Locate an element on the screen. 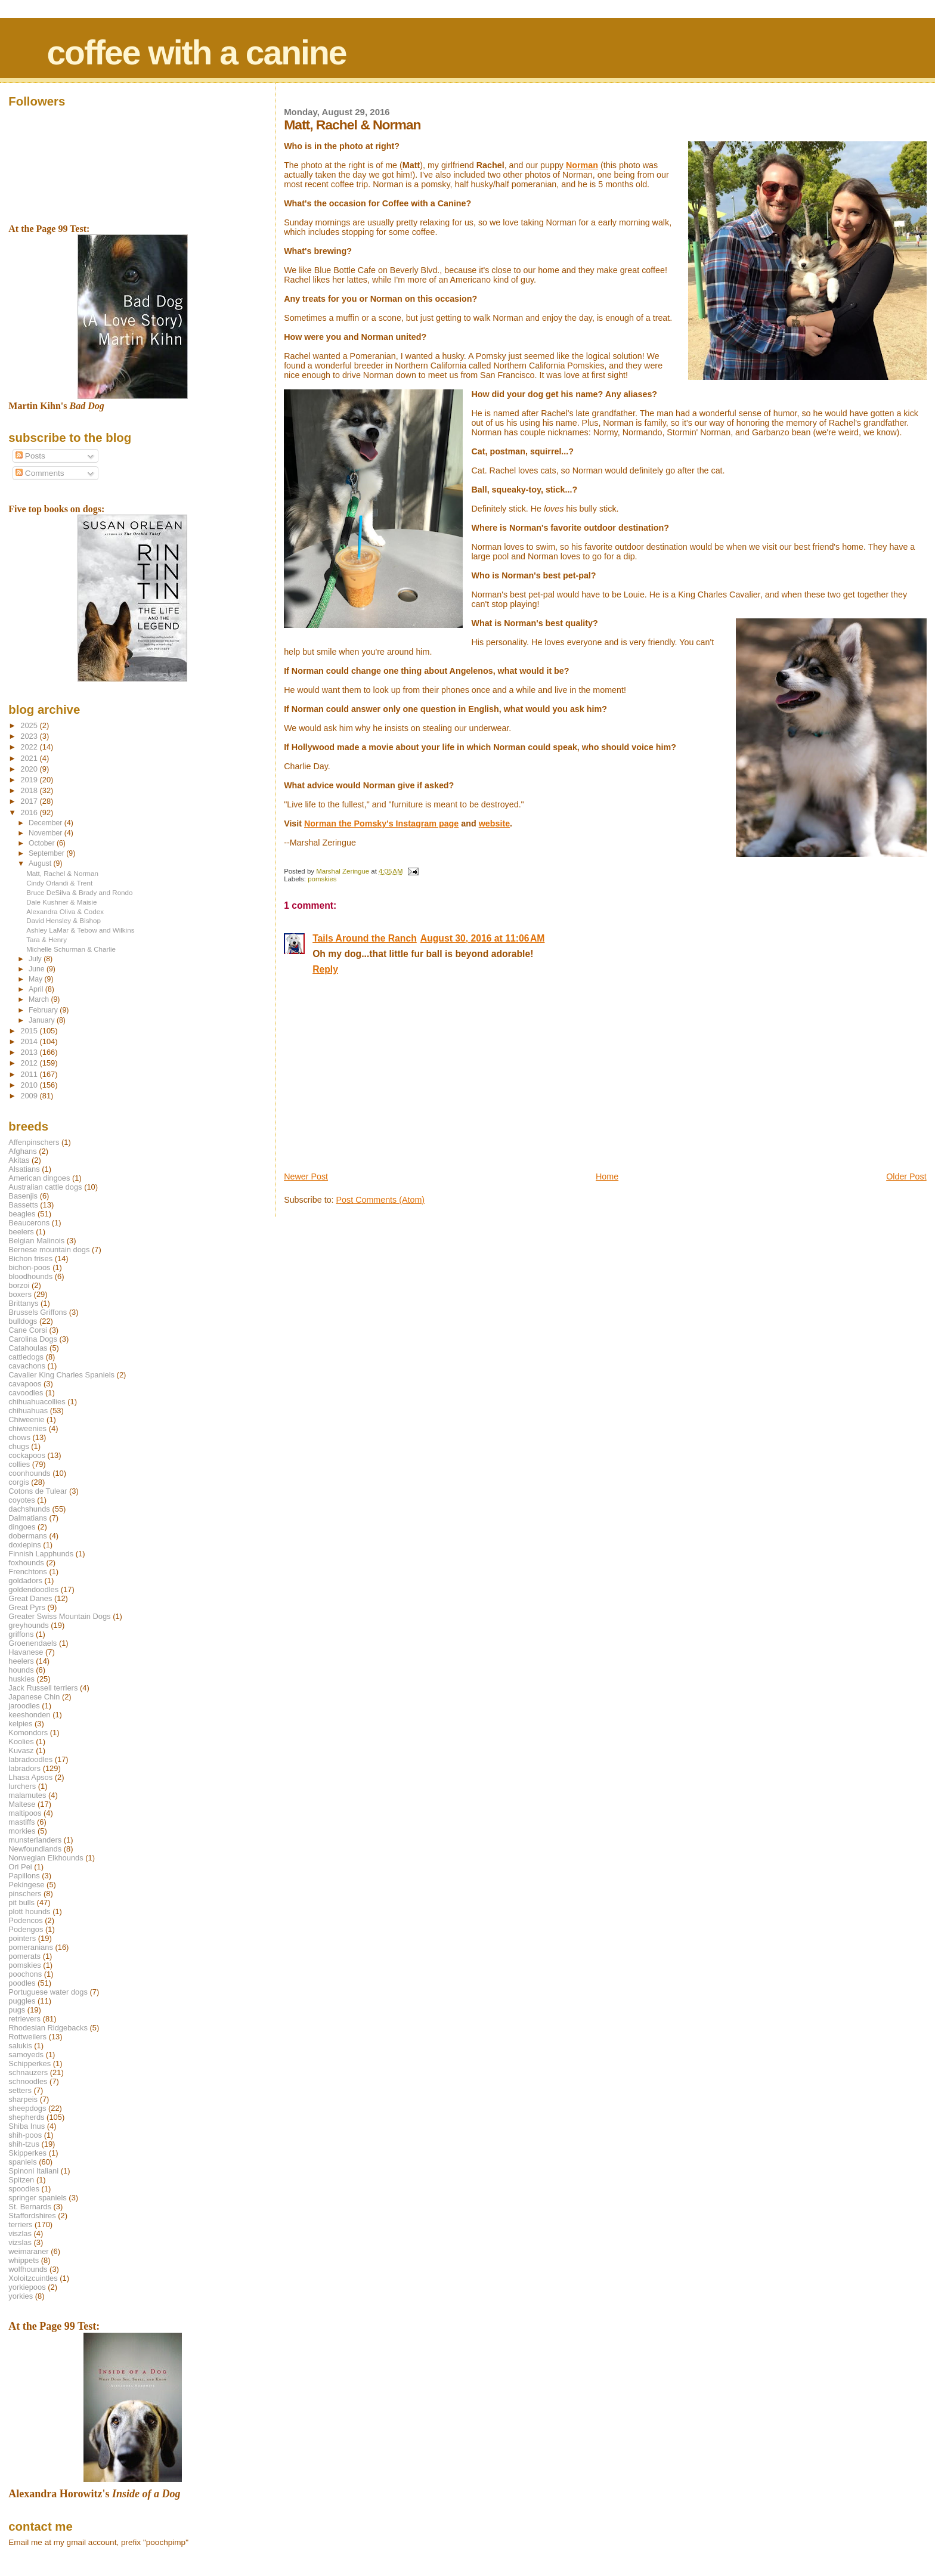 This screenshot has width=935, height=2576. St. Bernards is located at coordinates (29, 2206).